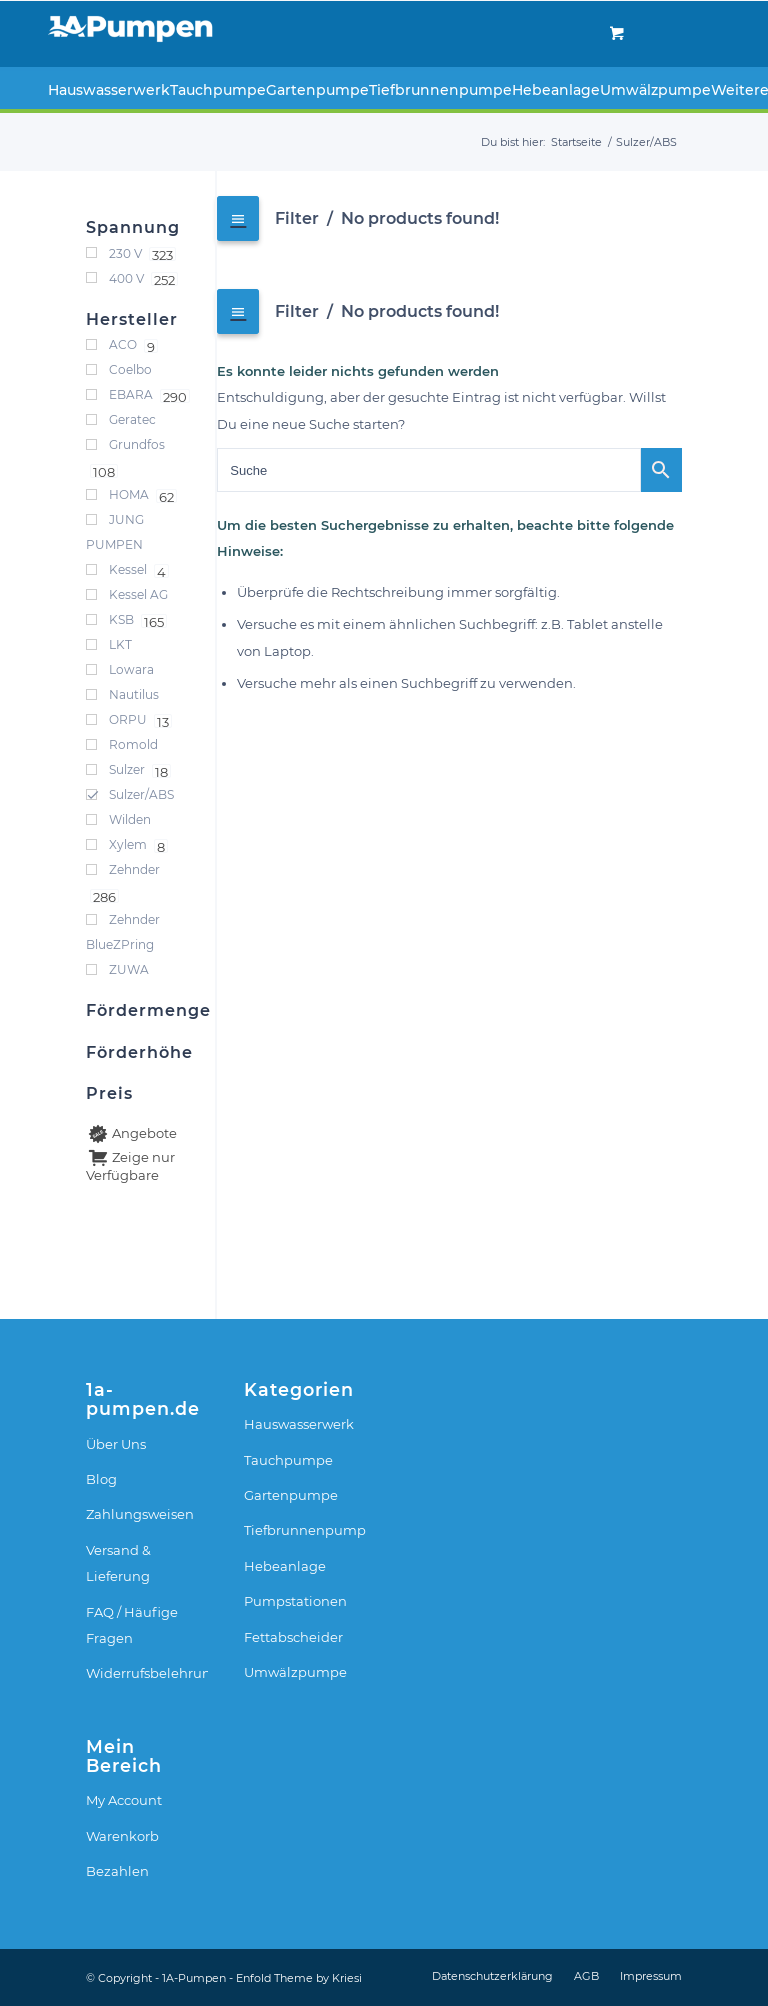  I want to click on Über Uns, so click(116, 1444).